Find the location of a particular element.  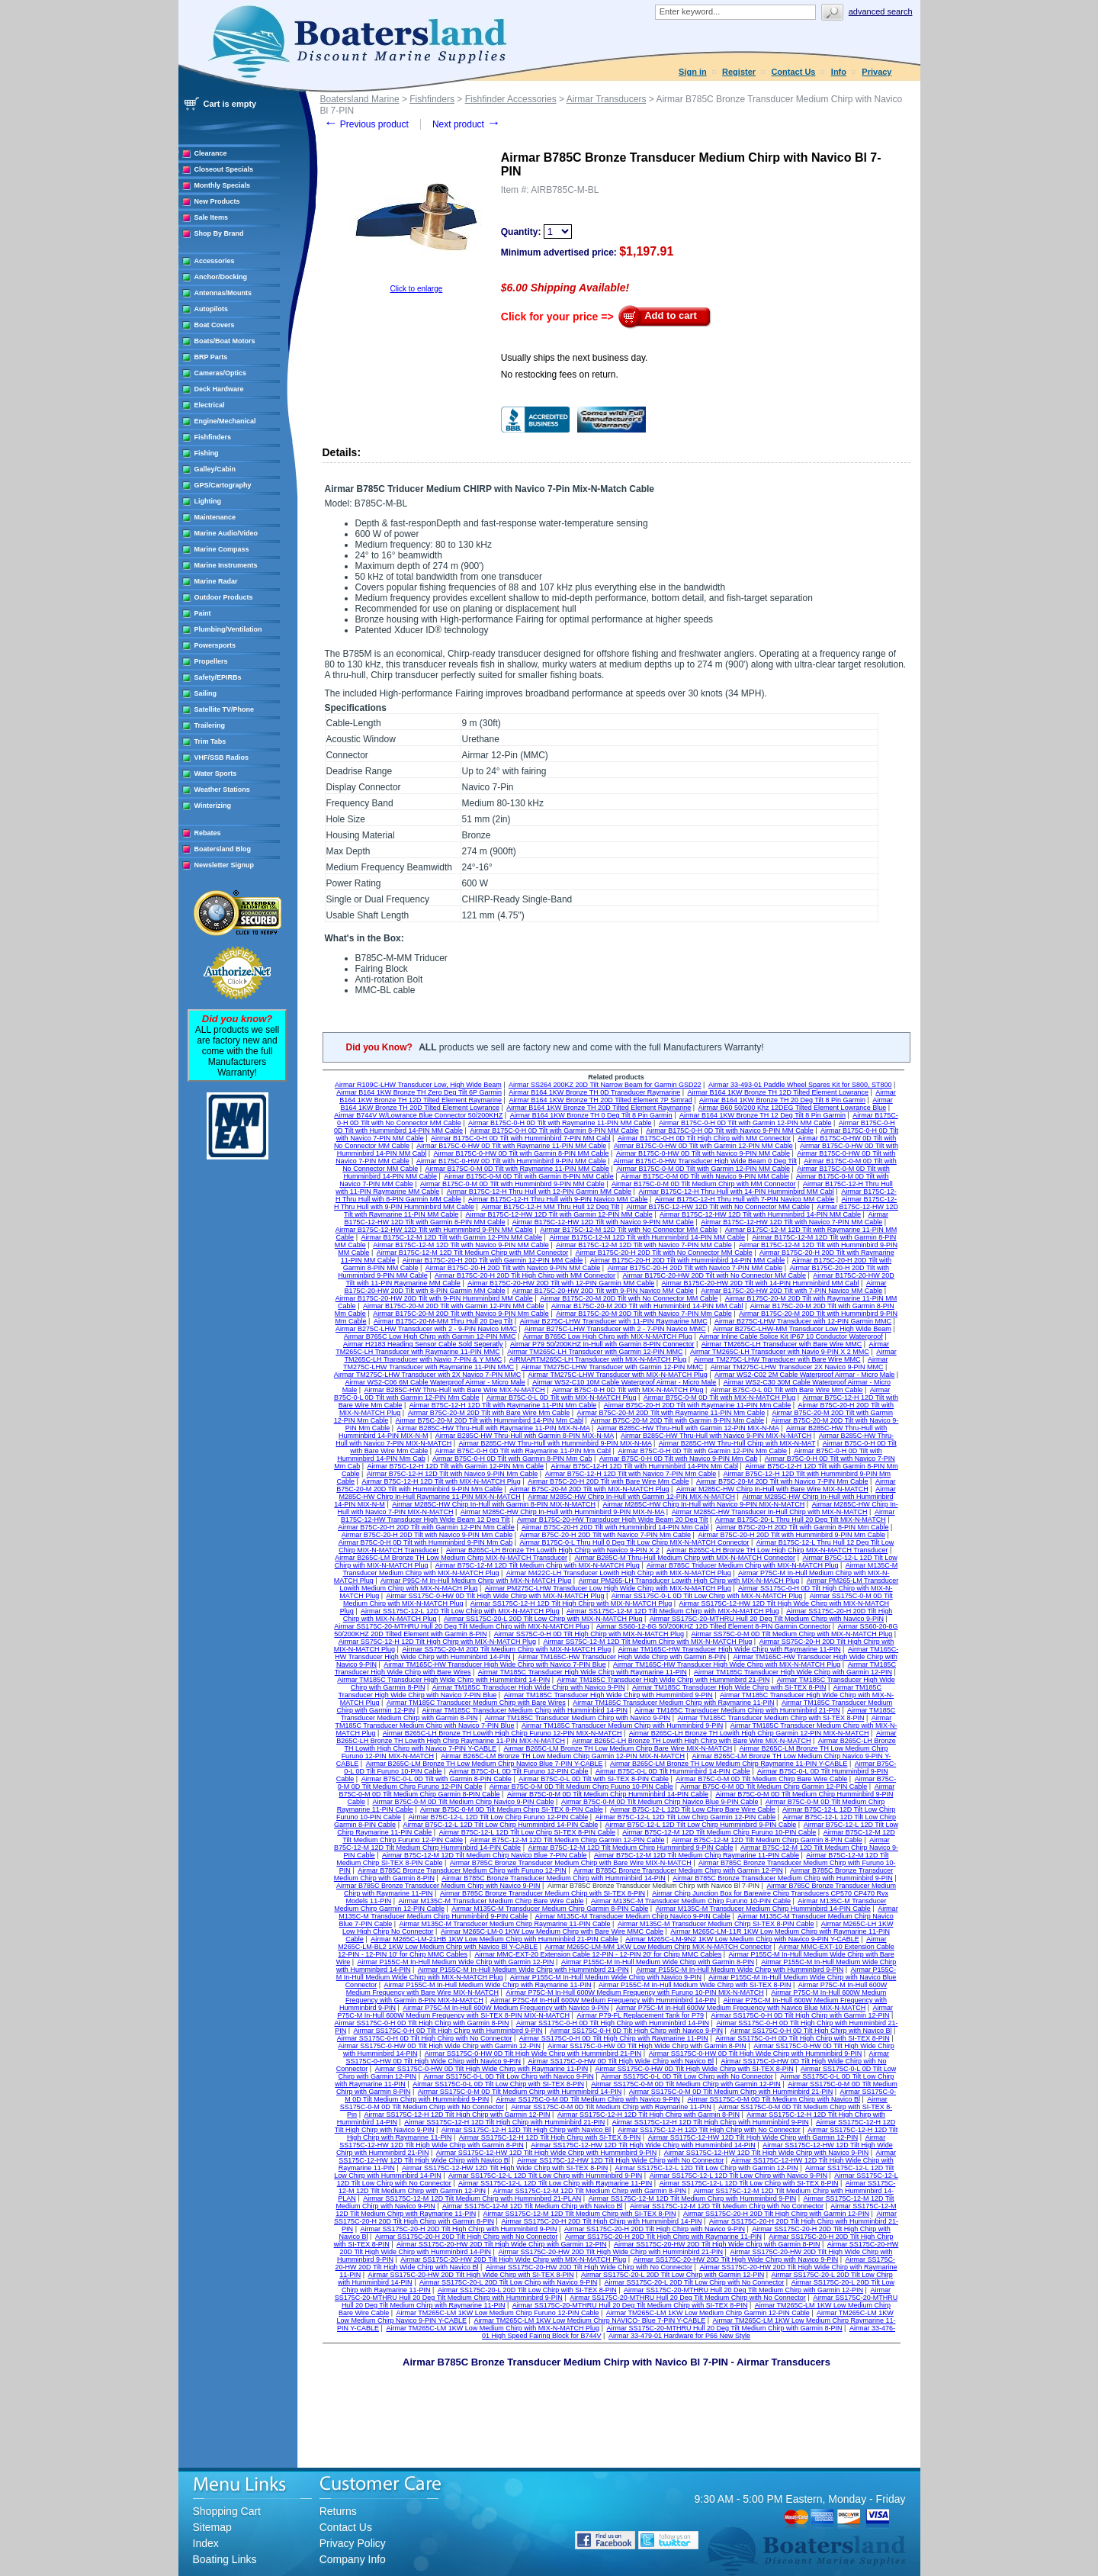

Airmar SS175C-20-MTHRU Hull 20 Deg Tilt Medium Chirp with Navico 9-PIN is located at coordinates (767, 1618).